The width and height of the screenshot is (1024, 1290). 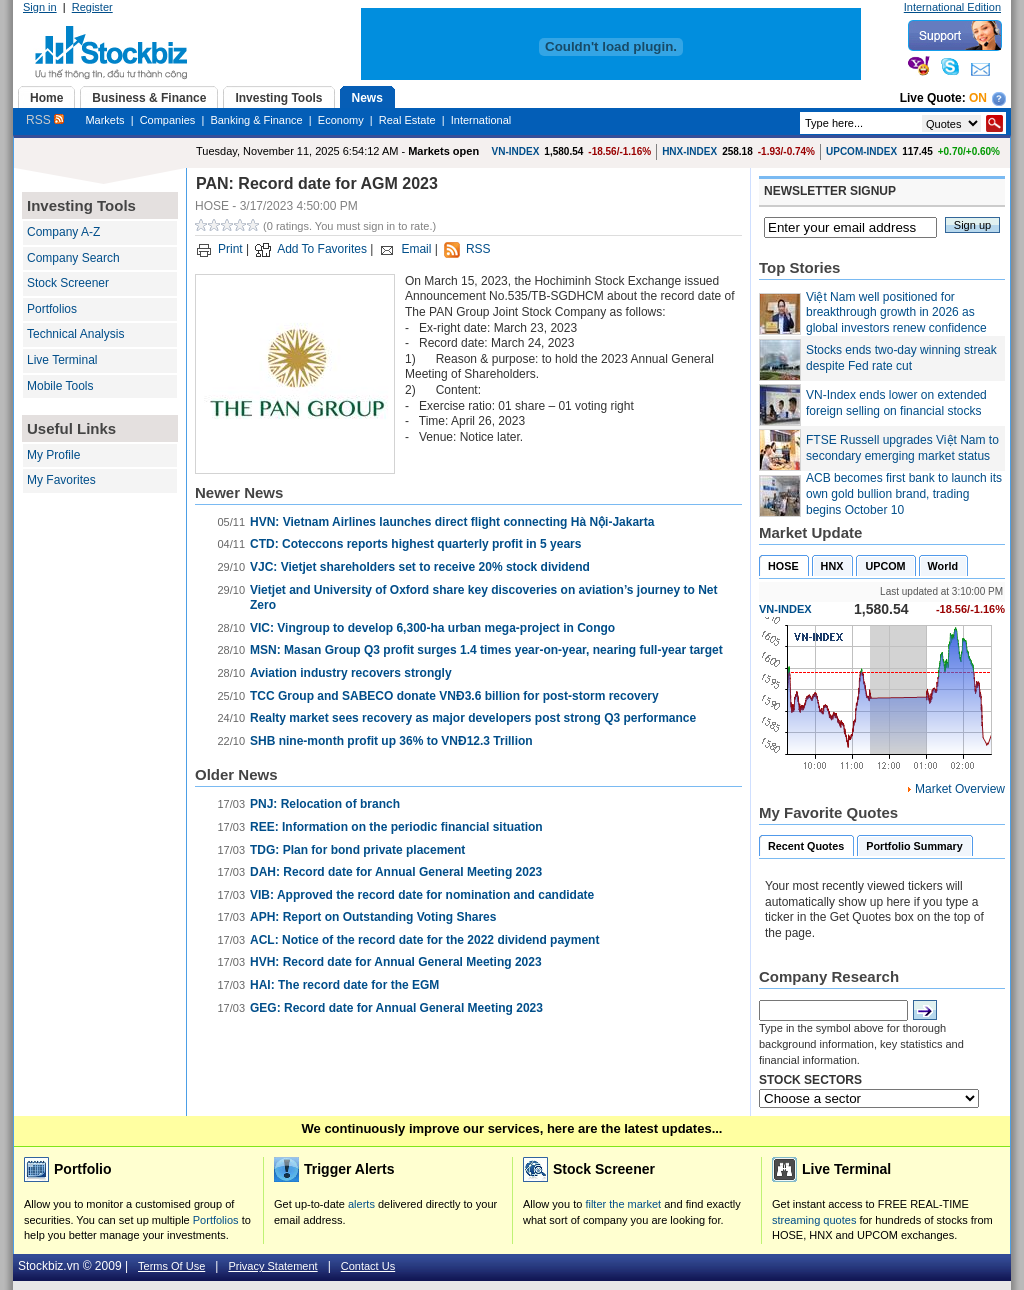 What do you see at coordinates (357, 850) in the screenshot?
I see `TDG: Plan for bond private placement` at bounding box center [357, 850].